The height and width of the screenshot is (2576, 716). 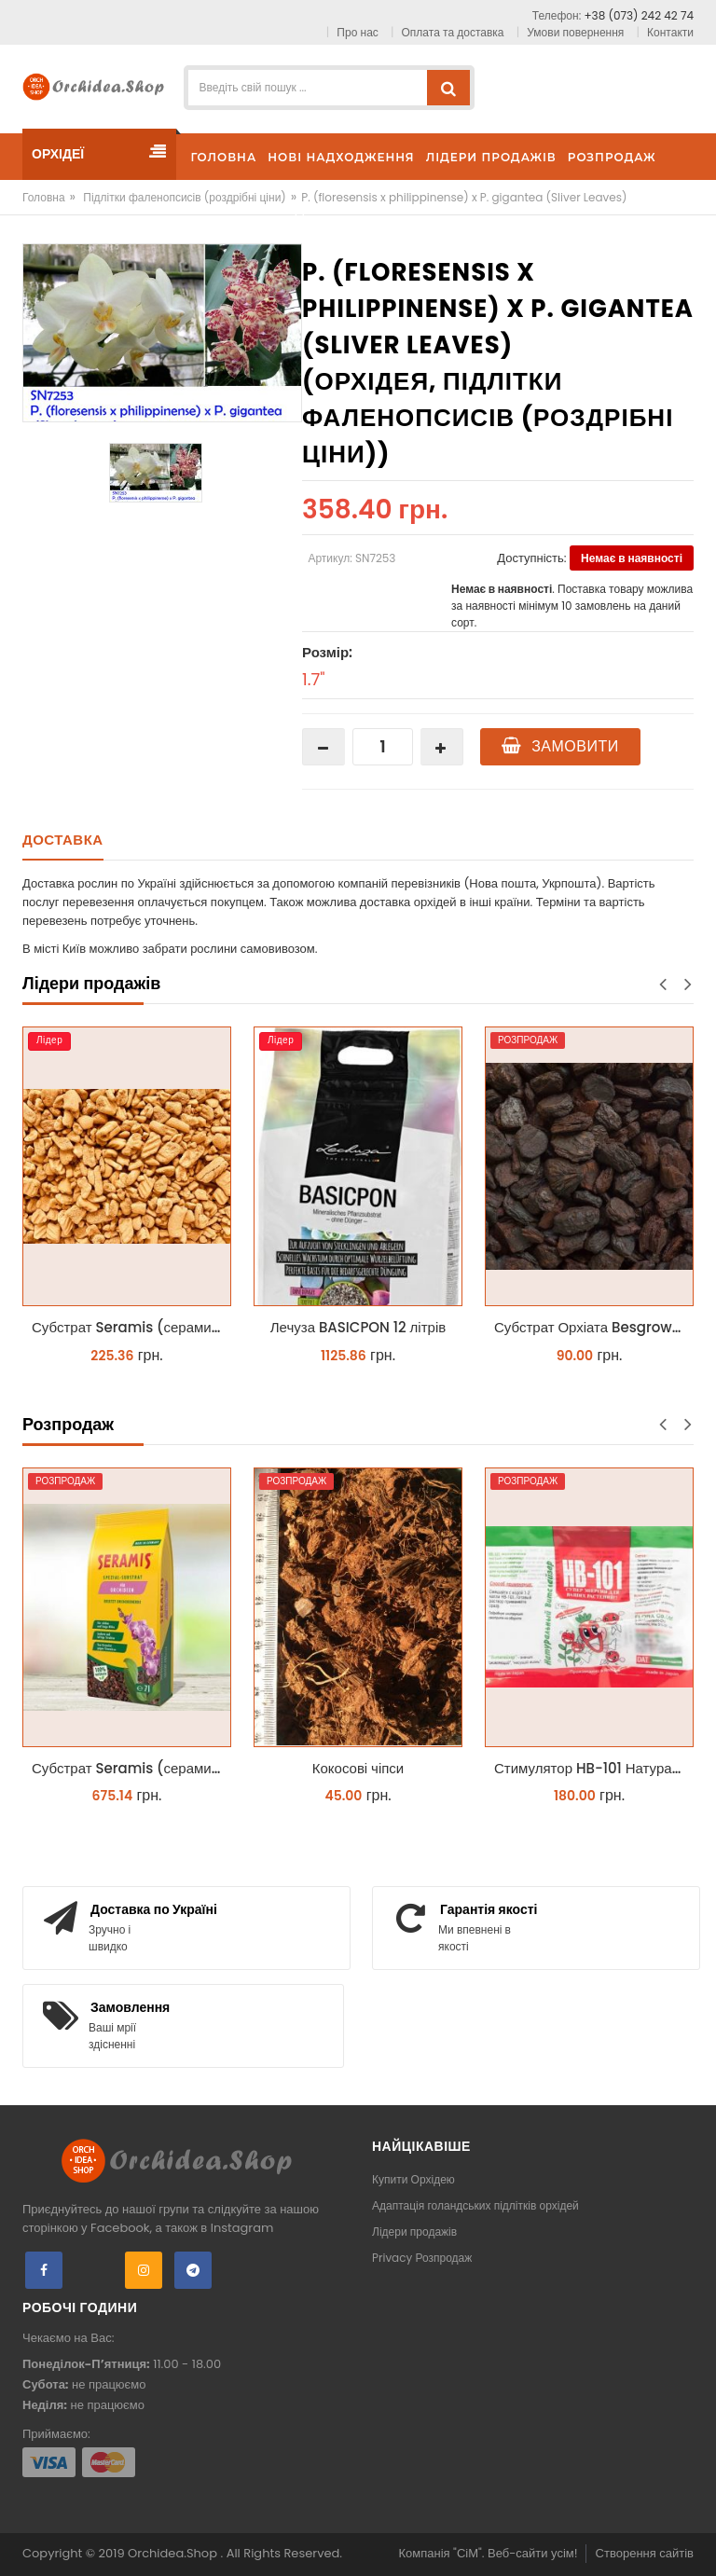 I want to click on Субстрат Seramis (серамис) для орхідей 7 л заводське пакування, so click(x=131, y=1768).